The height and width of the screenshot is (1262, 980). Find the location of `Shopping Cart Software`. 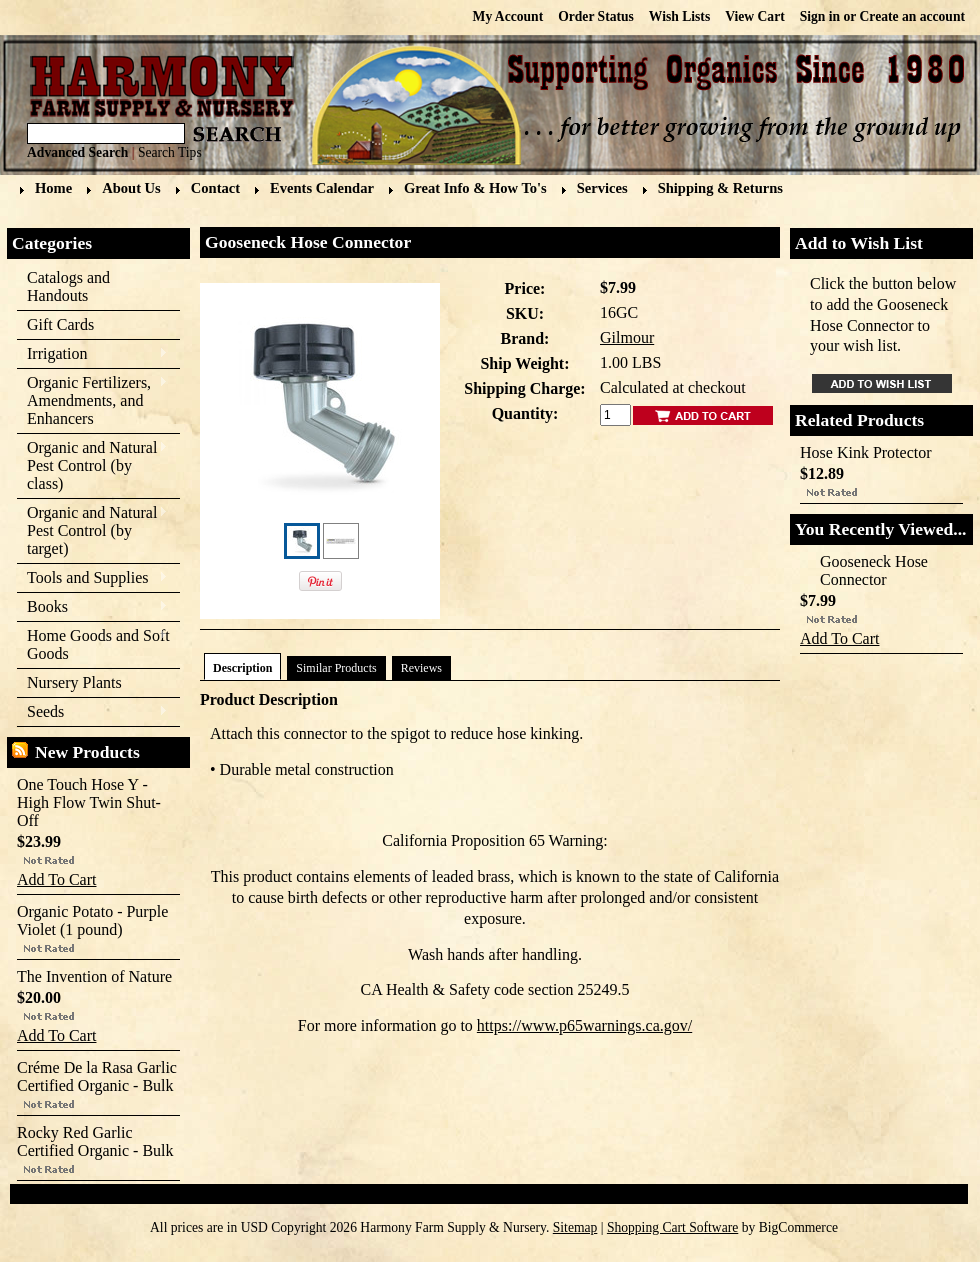

Shopping Cart Software is located at coordinates (672, 1227).